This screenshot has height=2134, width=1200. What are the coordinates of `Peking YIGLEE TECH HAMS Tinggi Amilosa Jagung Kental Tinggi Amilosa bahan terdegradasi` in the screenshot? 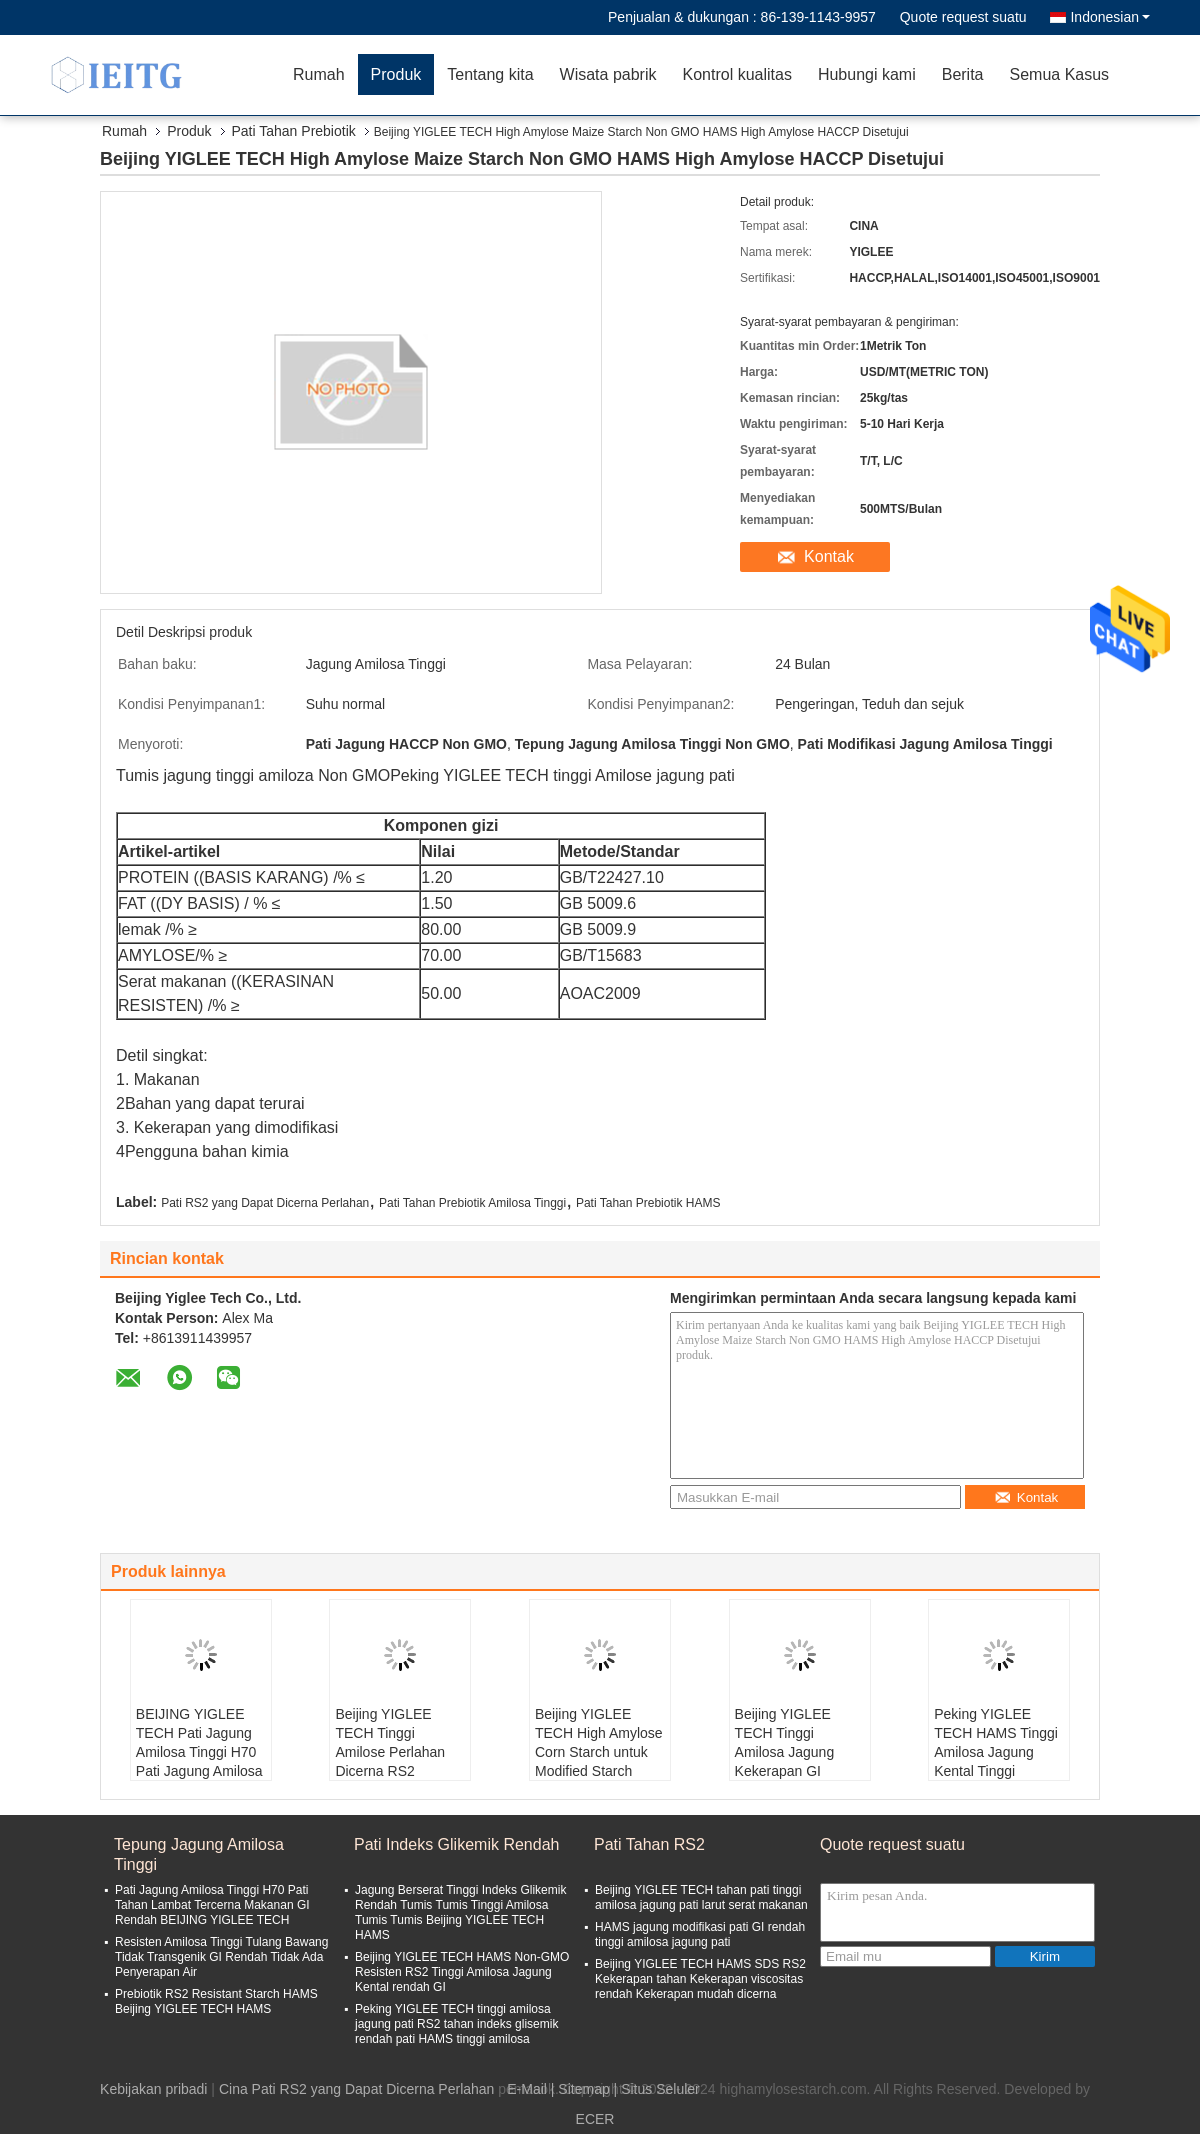 It's located at (996, 1761).